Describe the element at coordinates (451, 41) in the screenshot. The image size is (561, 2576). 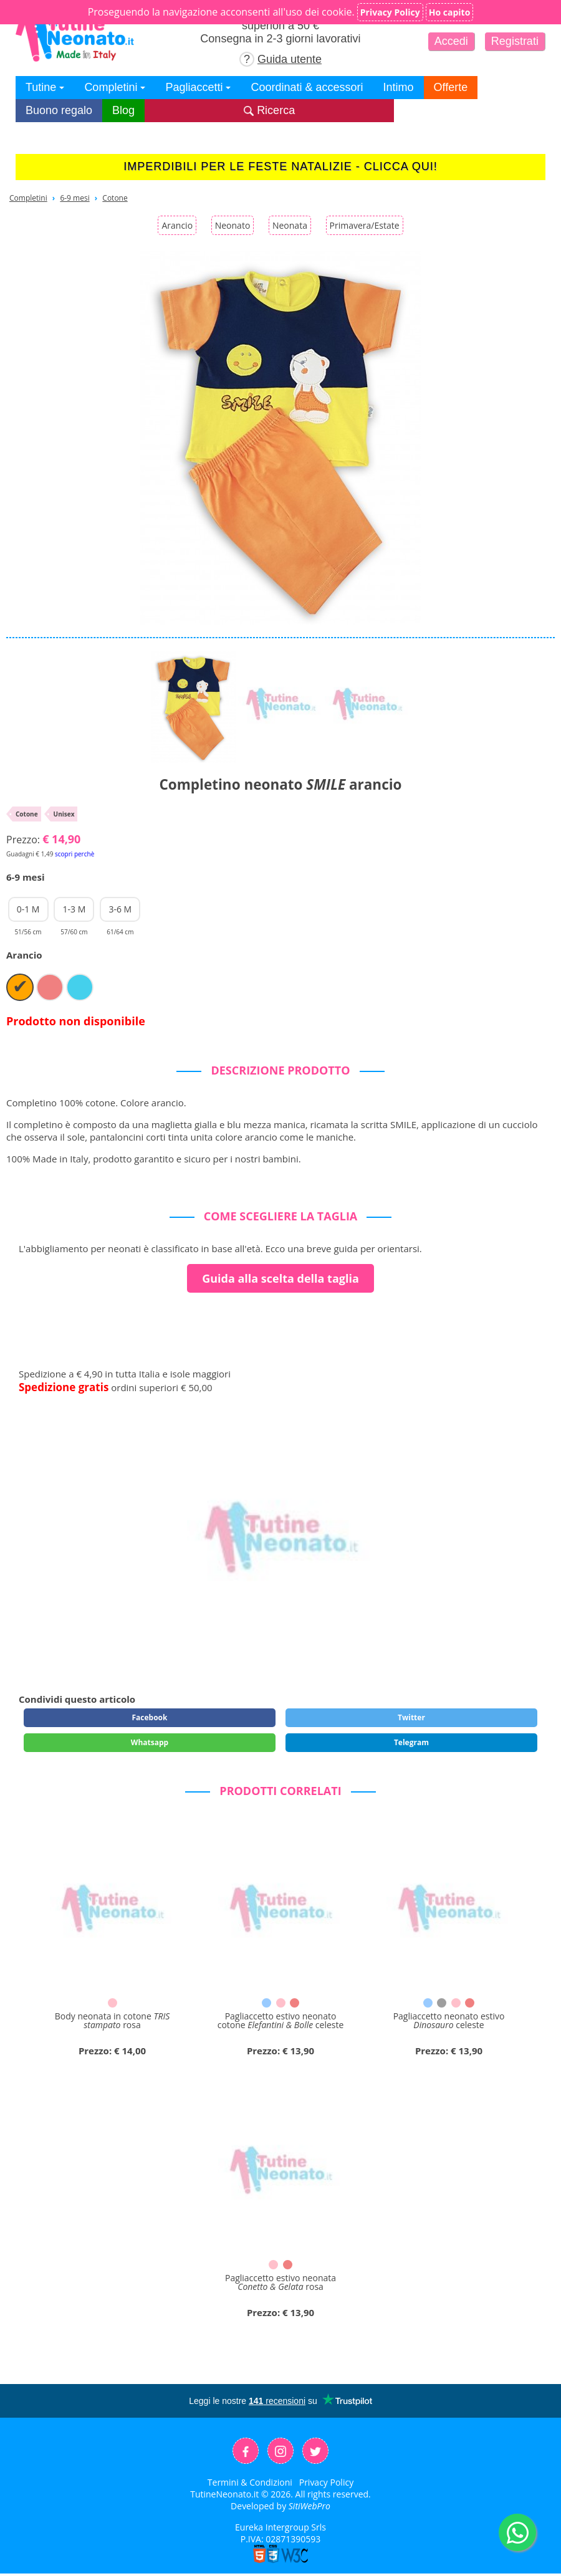
I see `Accedi` at that location.